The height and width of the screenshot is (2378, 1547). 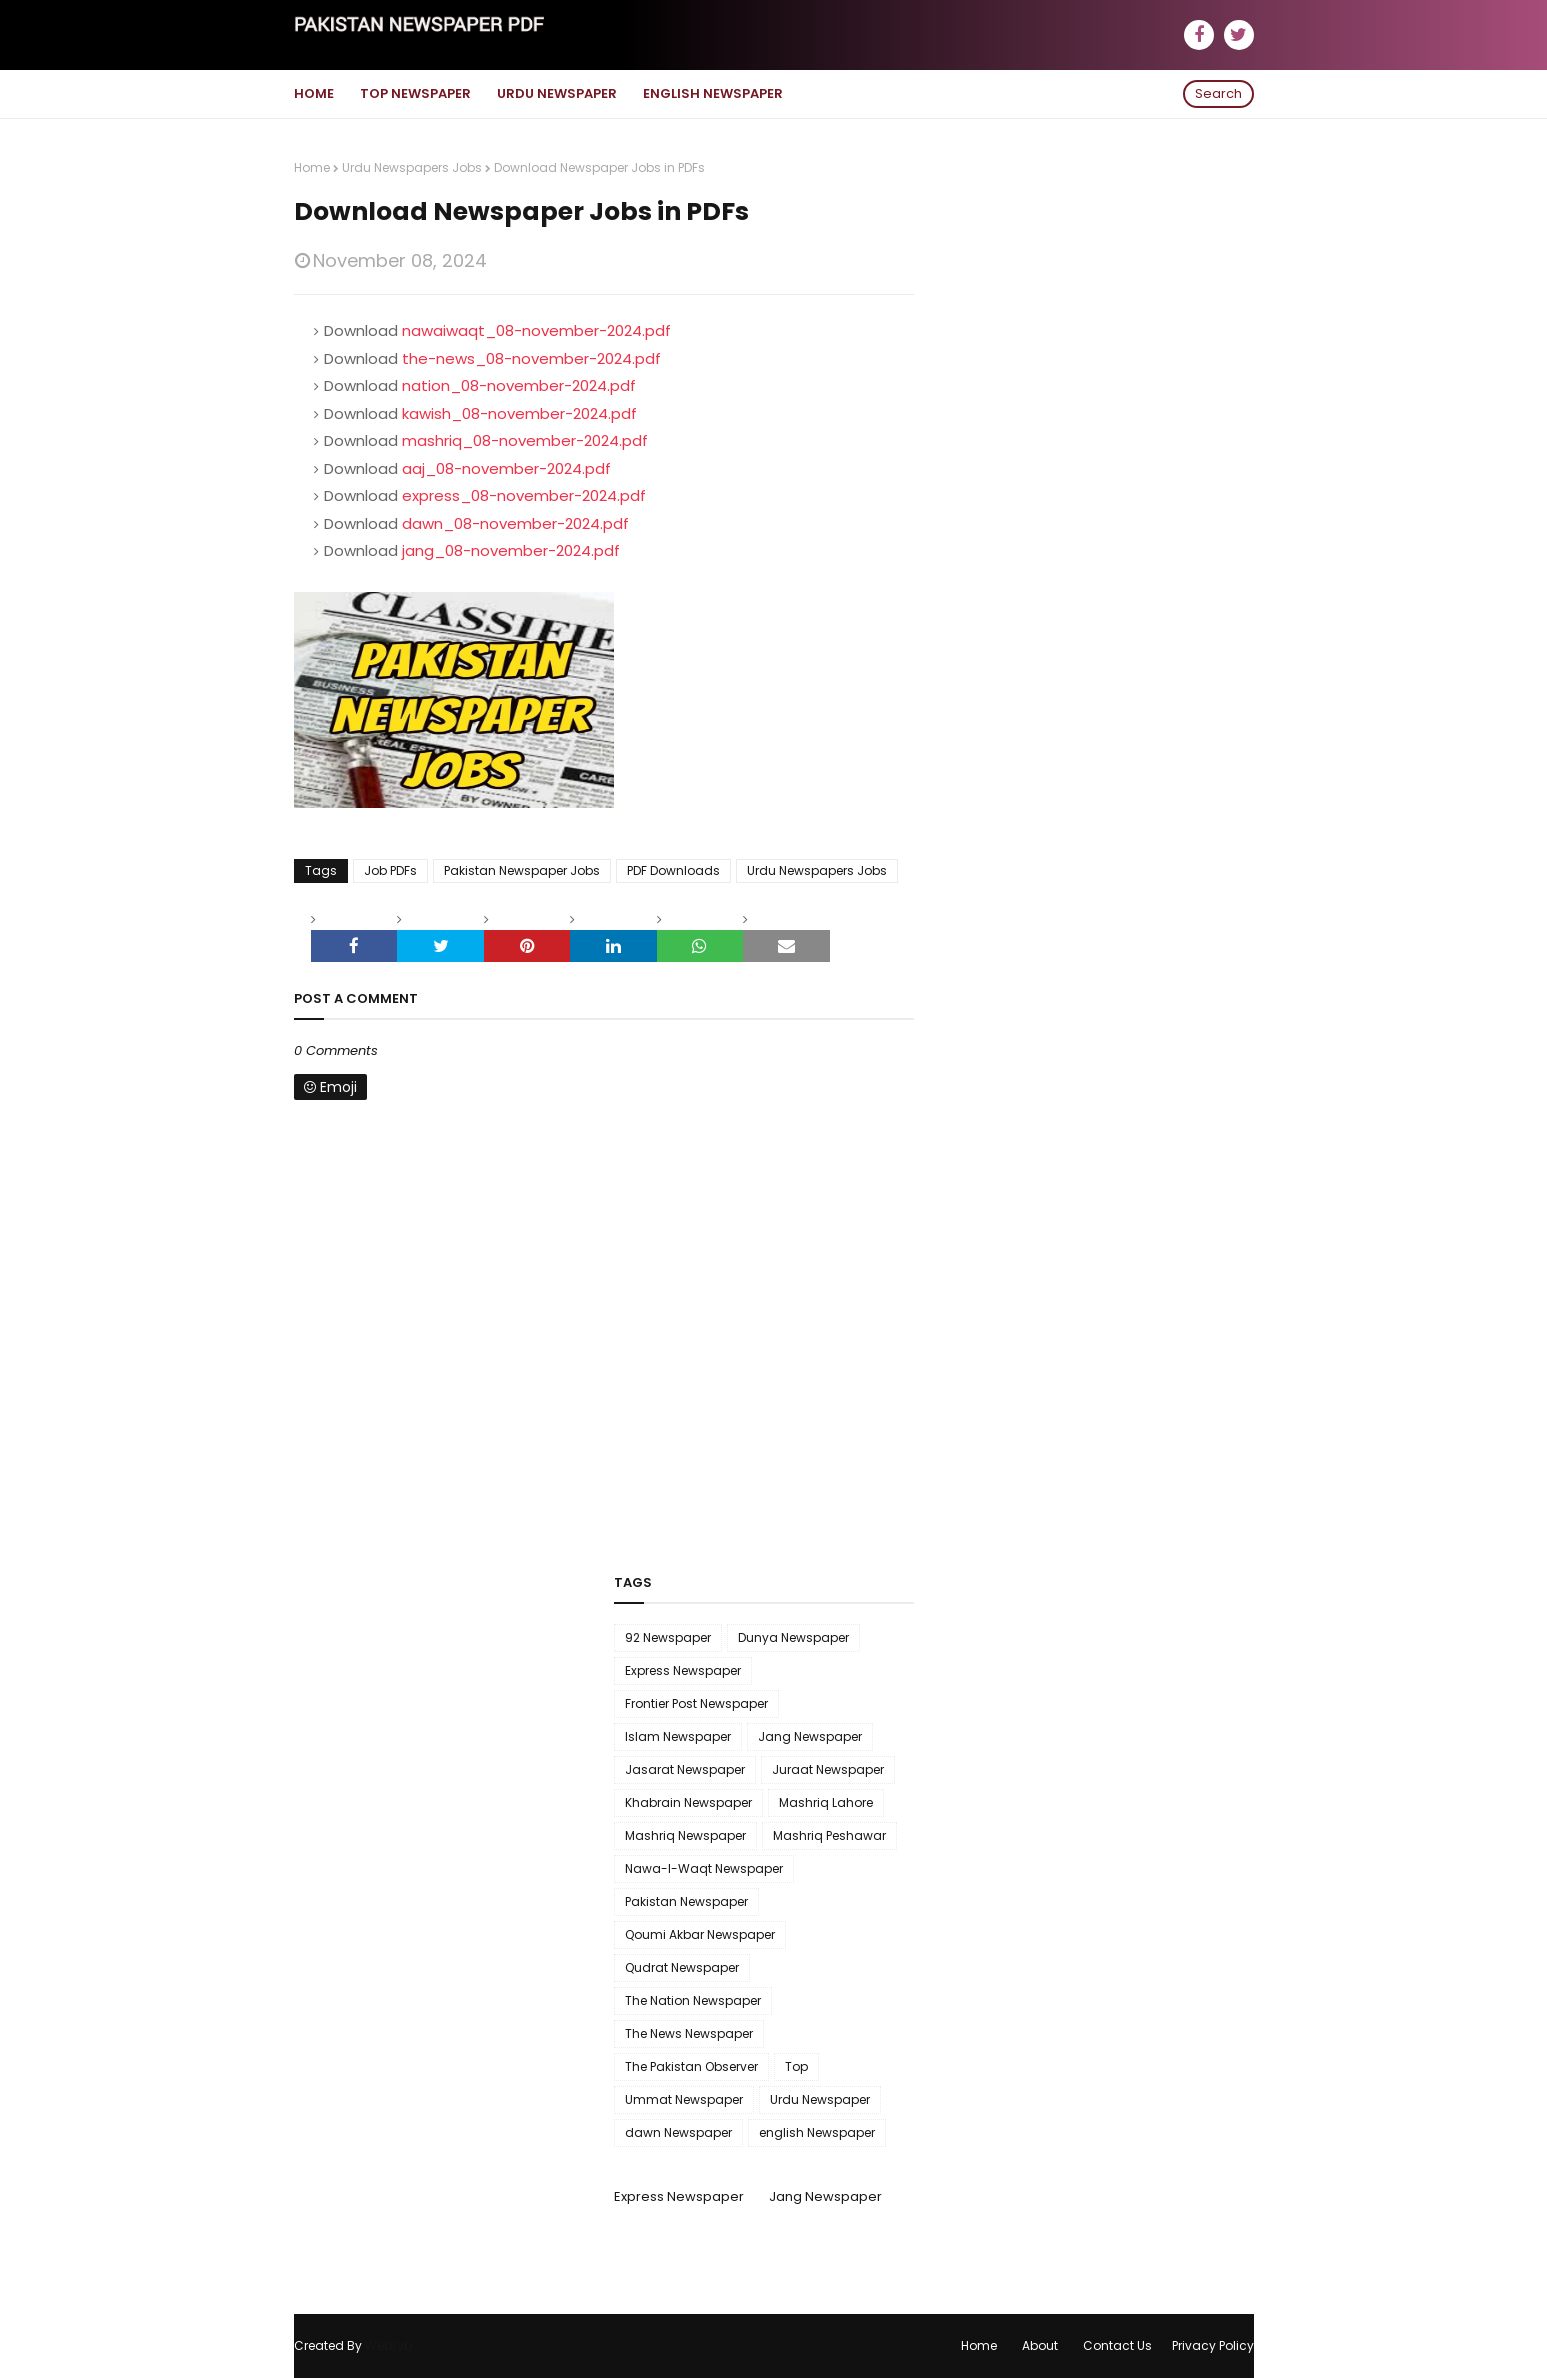 I want to click on Express Newspaper, so click(x=683, y=1670).